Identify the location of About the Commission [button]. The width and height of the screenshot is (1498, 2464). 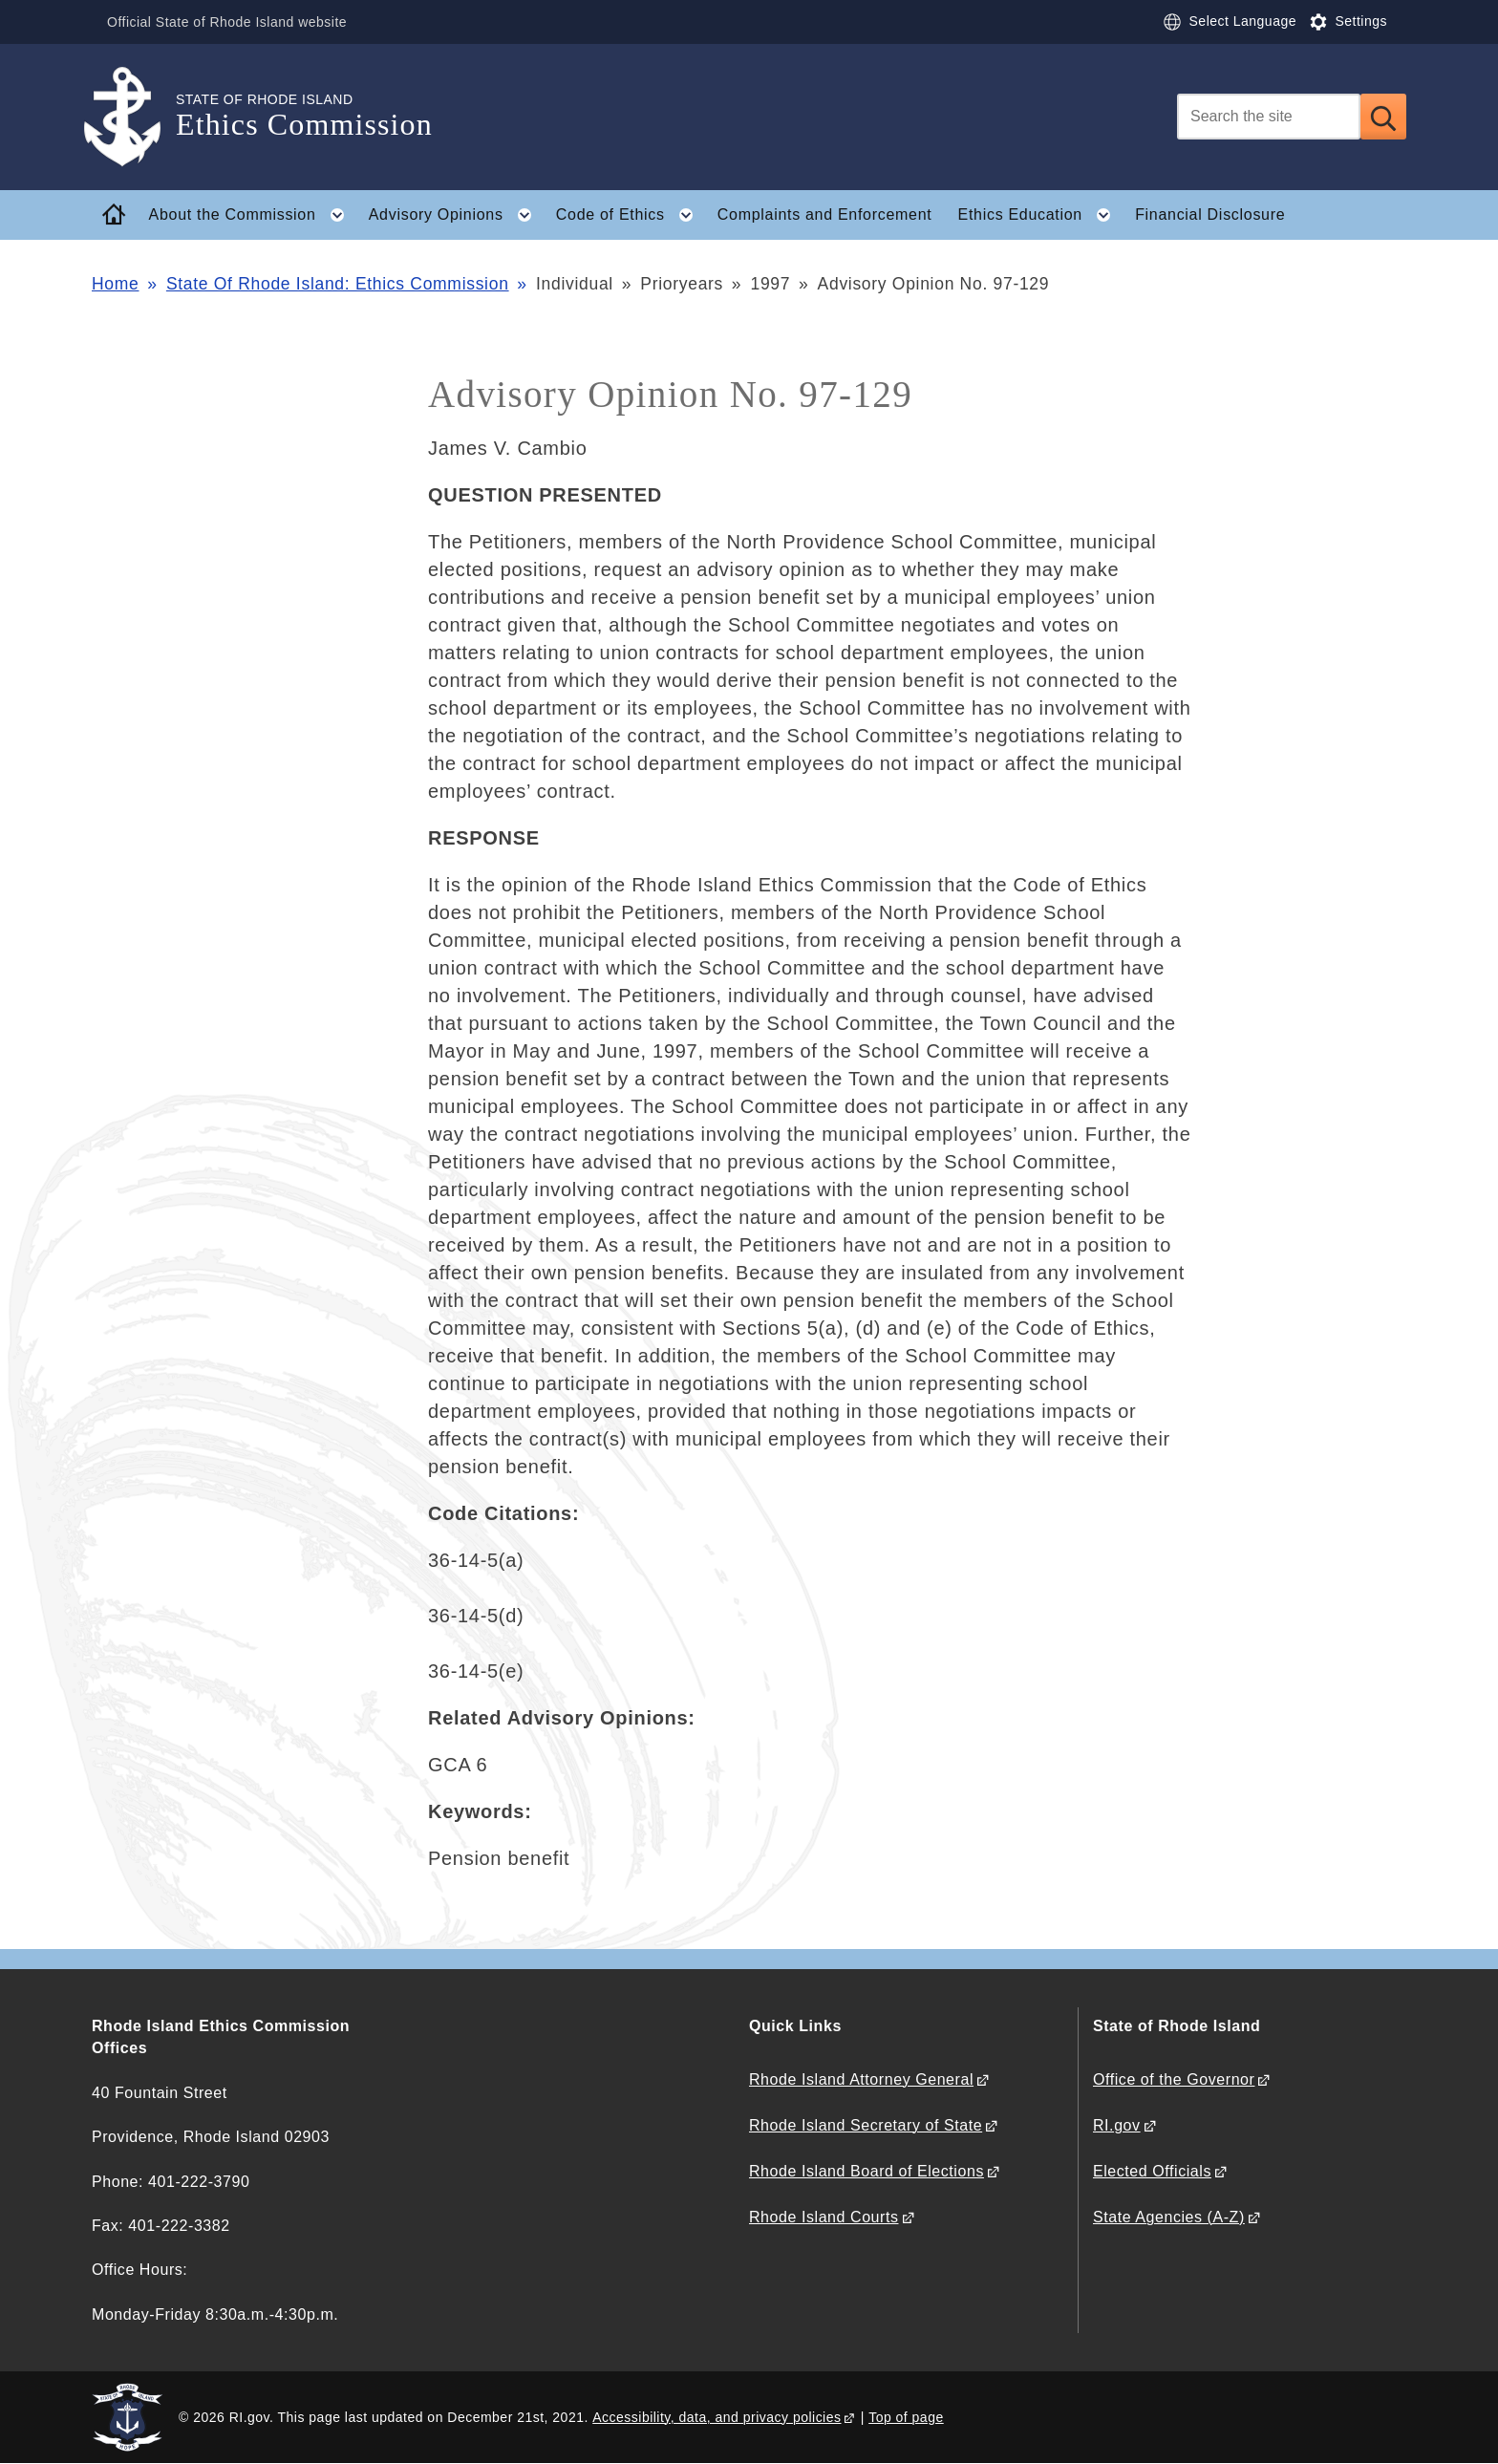
(252, 215).